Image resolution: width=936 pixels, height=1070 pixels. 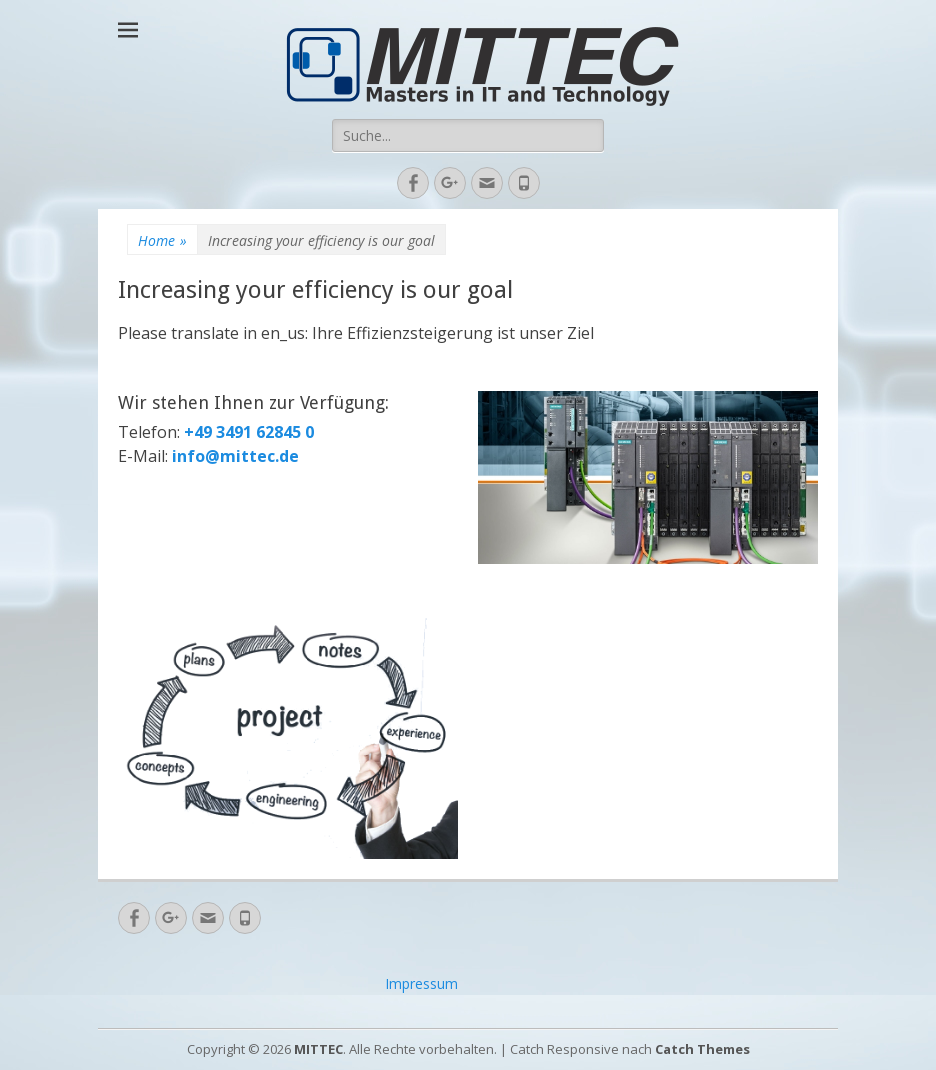 What do you see at coordinates (421, 983) in the screenshot?
I see `Impressum` at bounding box center [421, 983].